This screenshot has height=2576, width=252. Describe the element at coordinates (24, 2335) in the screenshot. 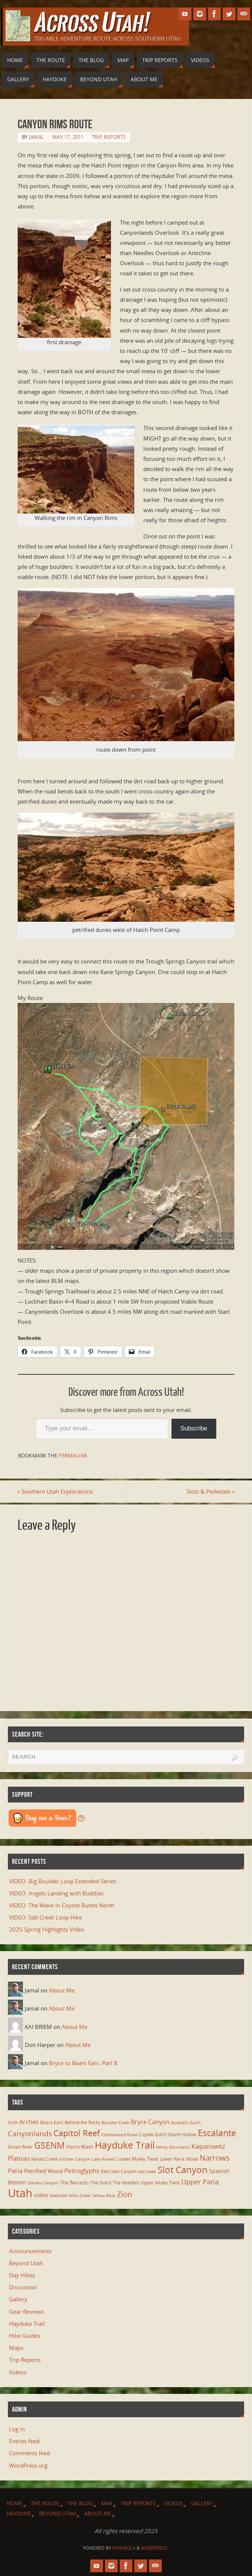

I see `Hike Guides` at that location.